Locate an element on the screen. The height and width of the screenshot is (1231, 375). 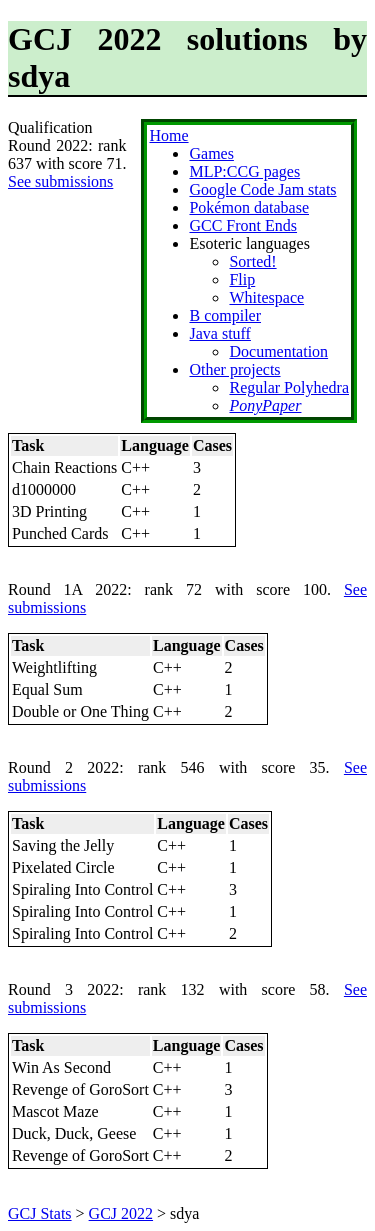
B compiler is located at coordinates (225, 315).